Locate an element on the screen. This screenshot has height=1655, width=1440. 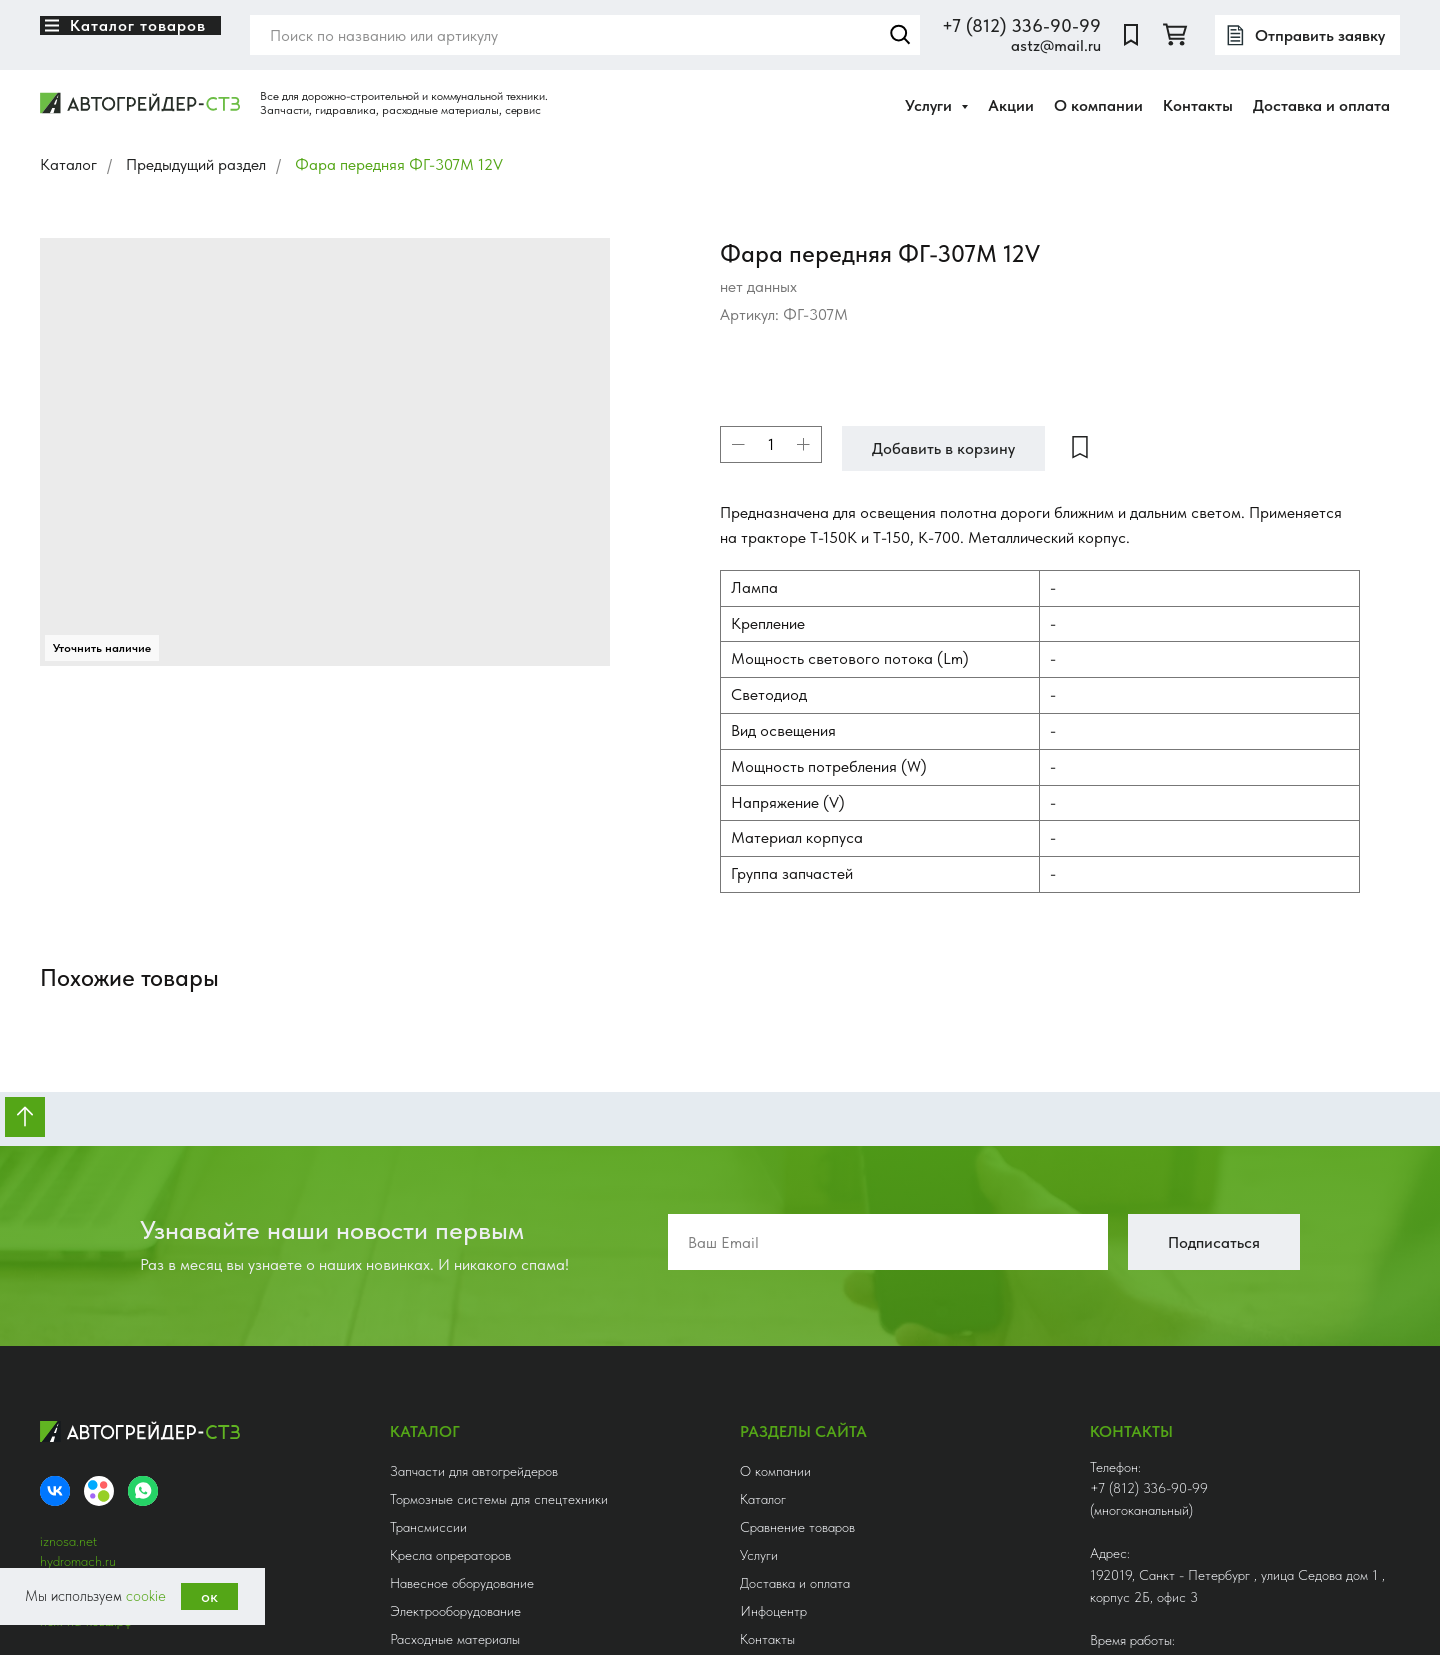
Инфоцентр is located at coordinates (773, 1384).